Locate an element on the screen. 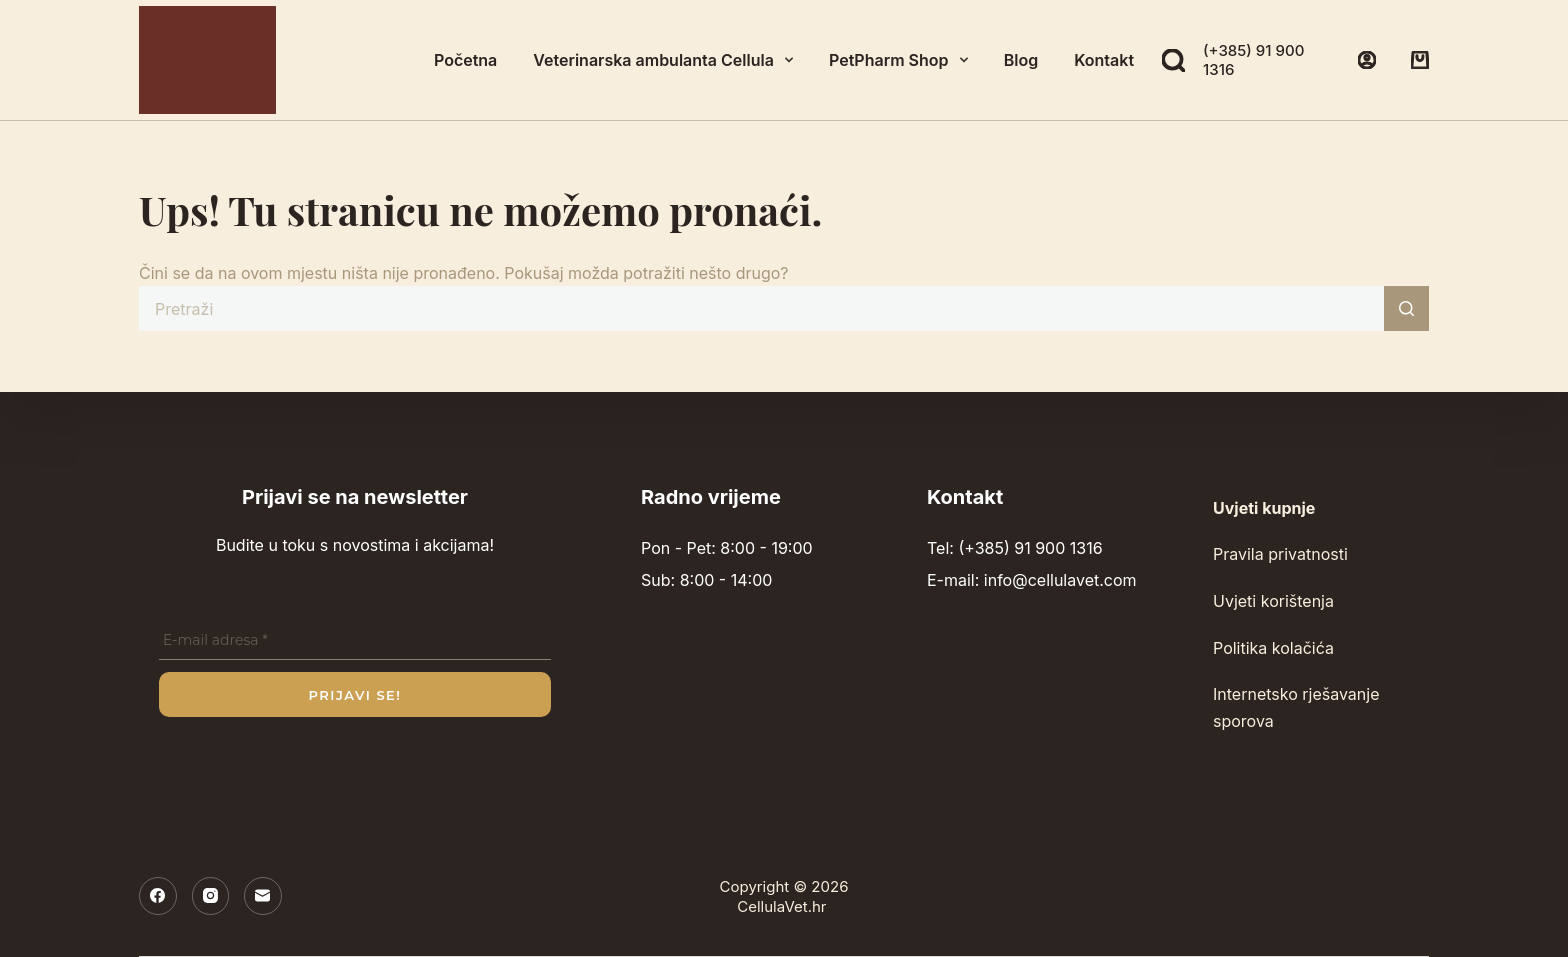  [E-mail adresa *] is located at coordinates (355, 641).